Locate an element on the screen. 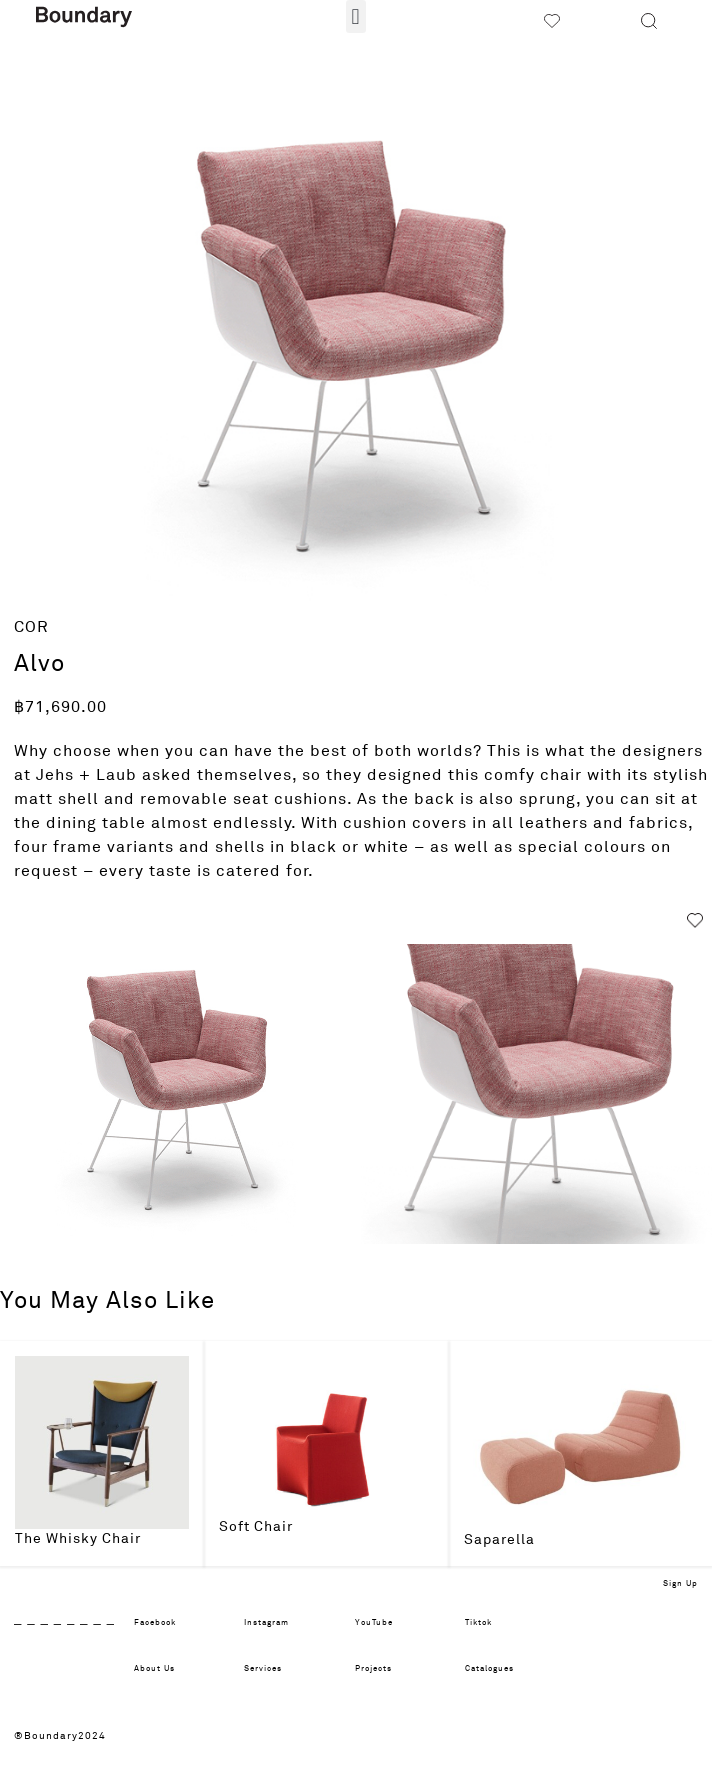 Image resolution: width=712 pixels, height=1766 pixels. YouTube is located at coordinates (374, 1623).